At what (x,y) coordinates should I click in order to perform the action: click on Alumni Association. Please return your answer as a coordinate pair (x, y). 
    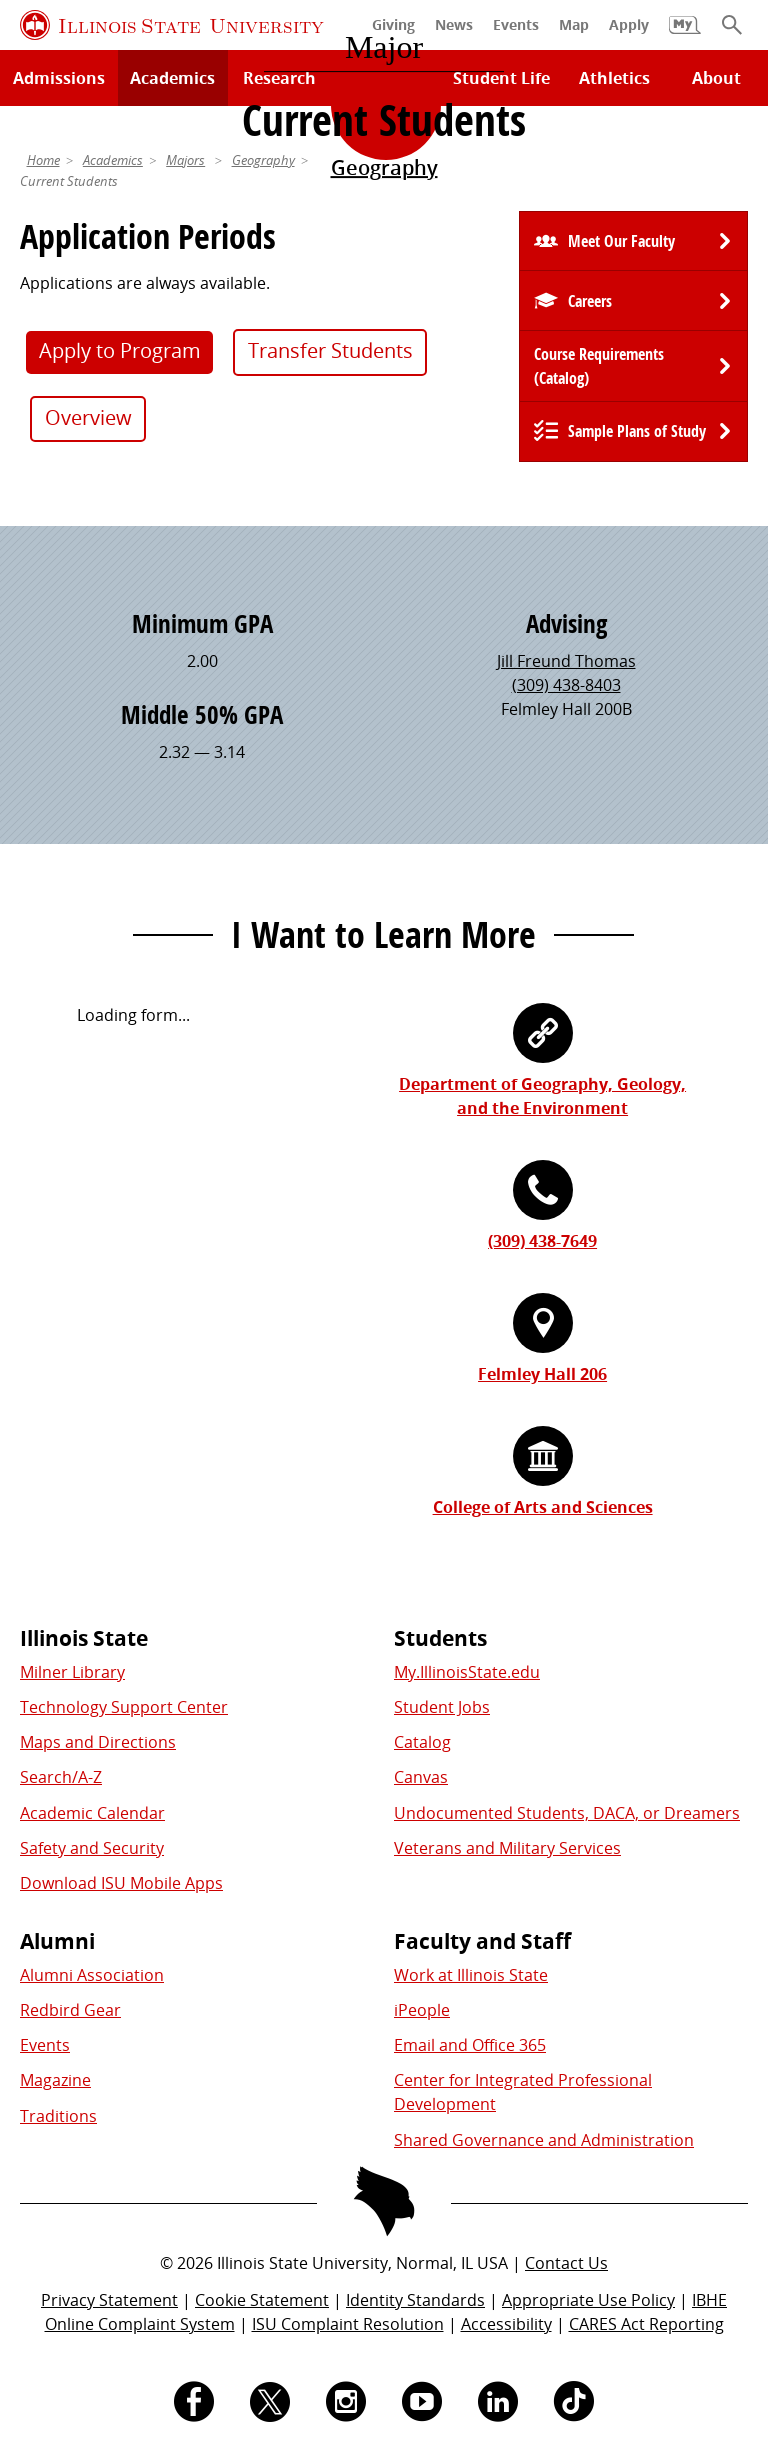
    Looking at the image, I should click on (92, 1975).